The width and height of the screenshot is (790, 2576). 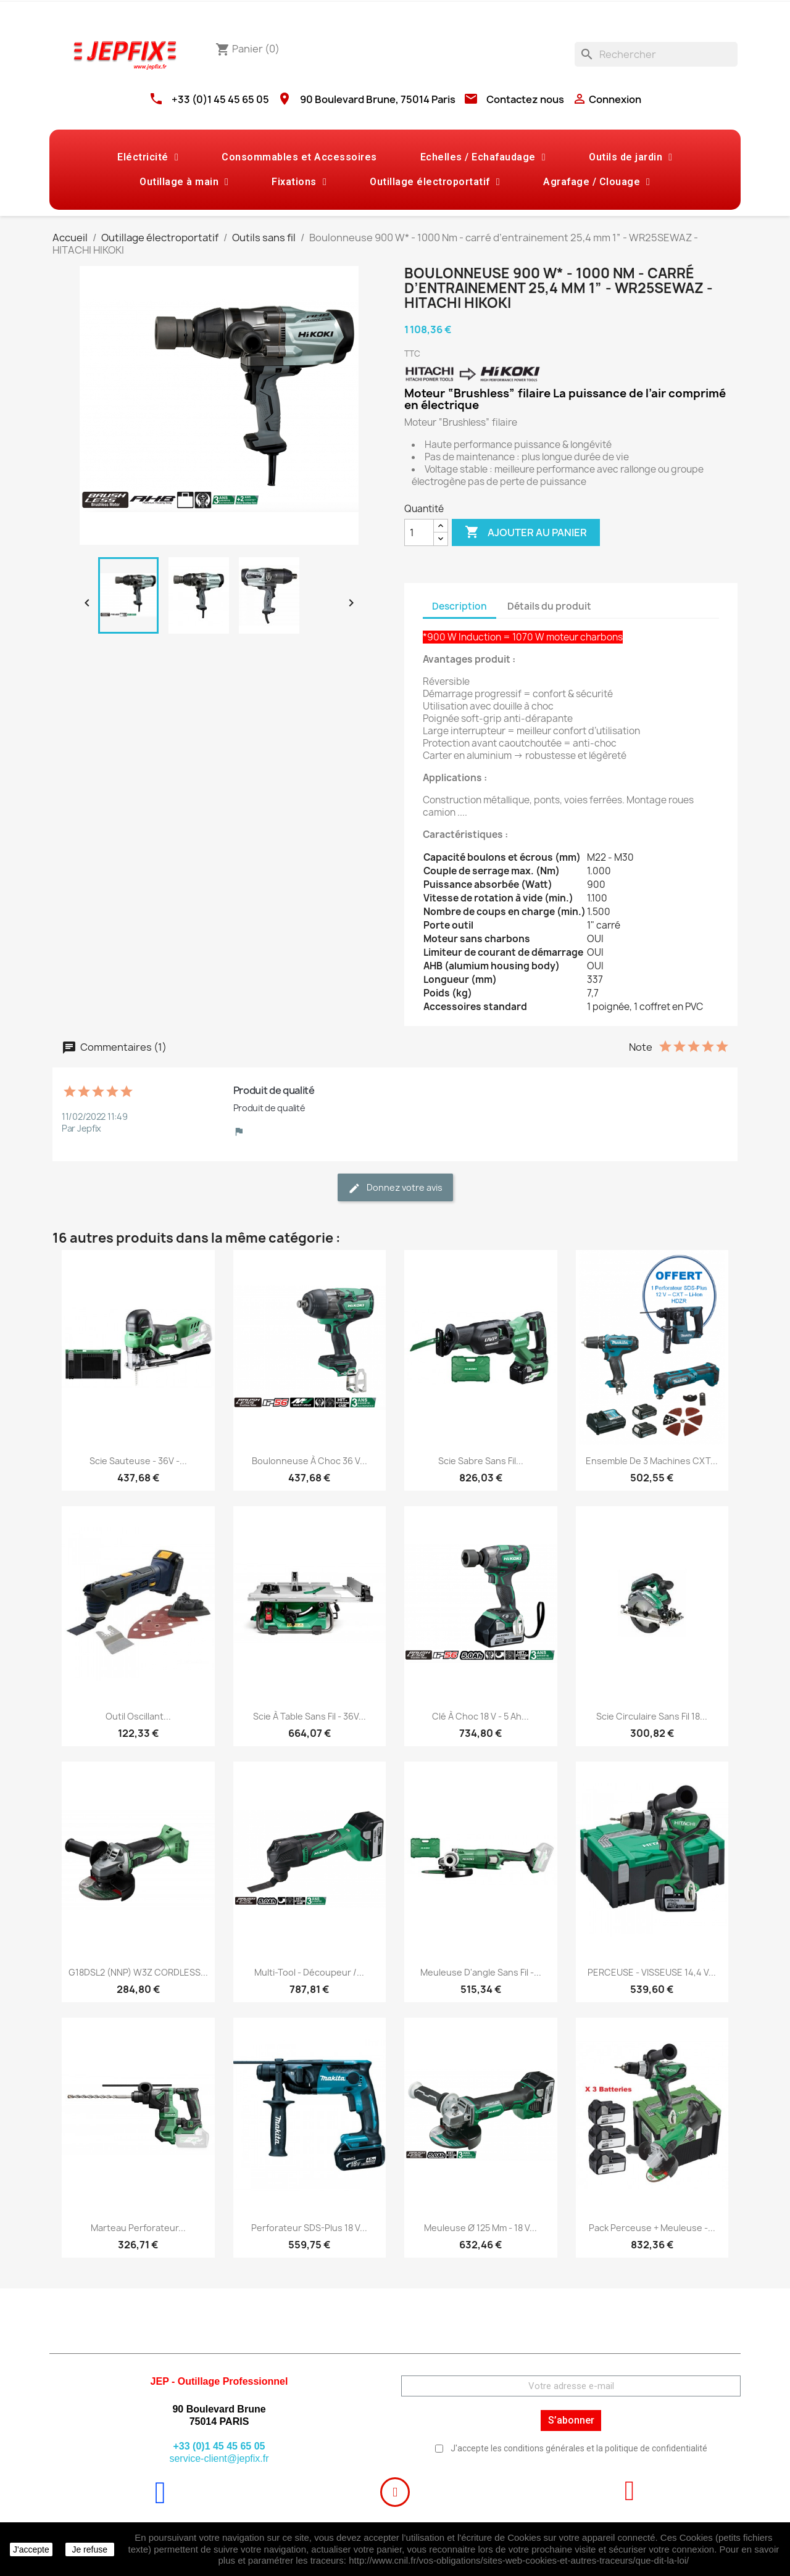 I want to click on Donnez votre avis, so click(x=395, y=1188).